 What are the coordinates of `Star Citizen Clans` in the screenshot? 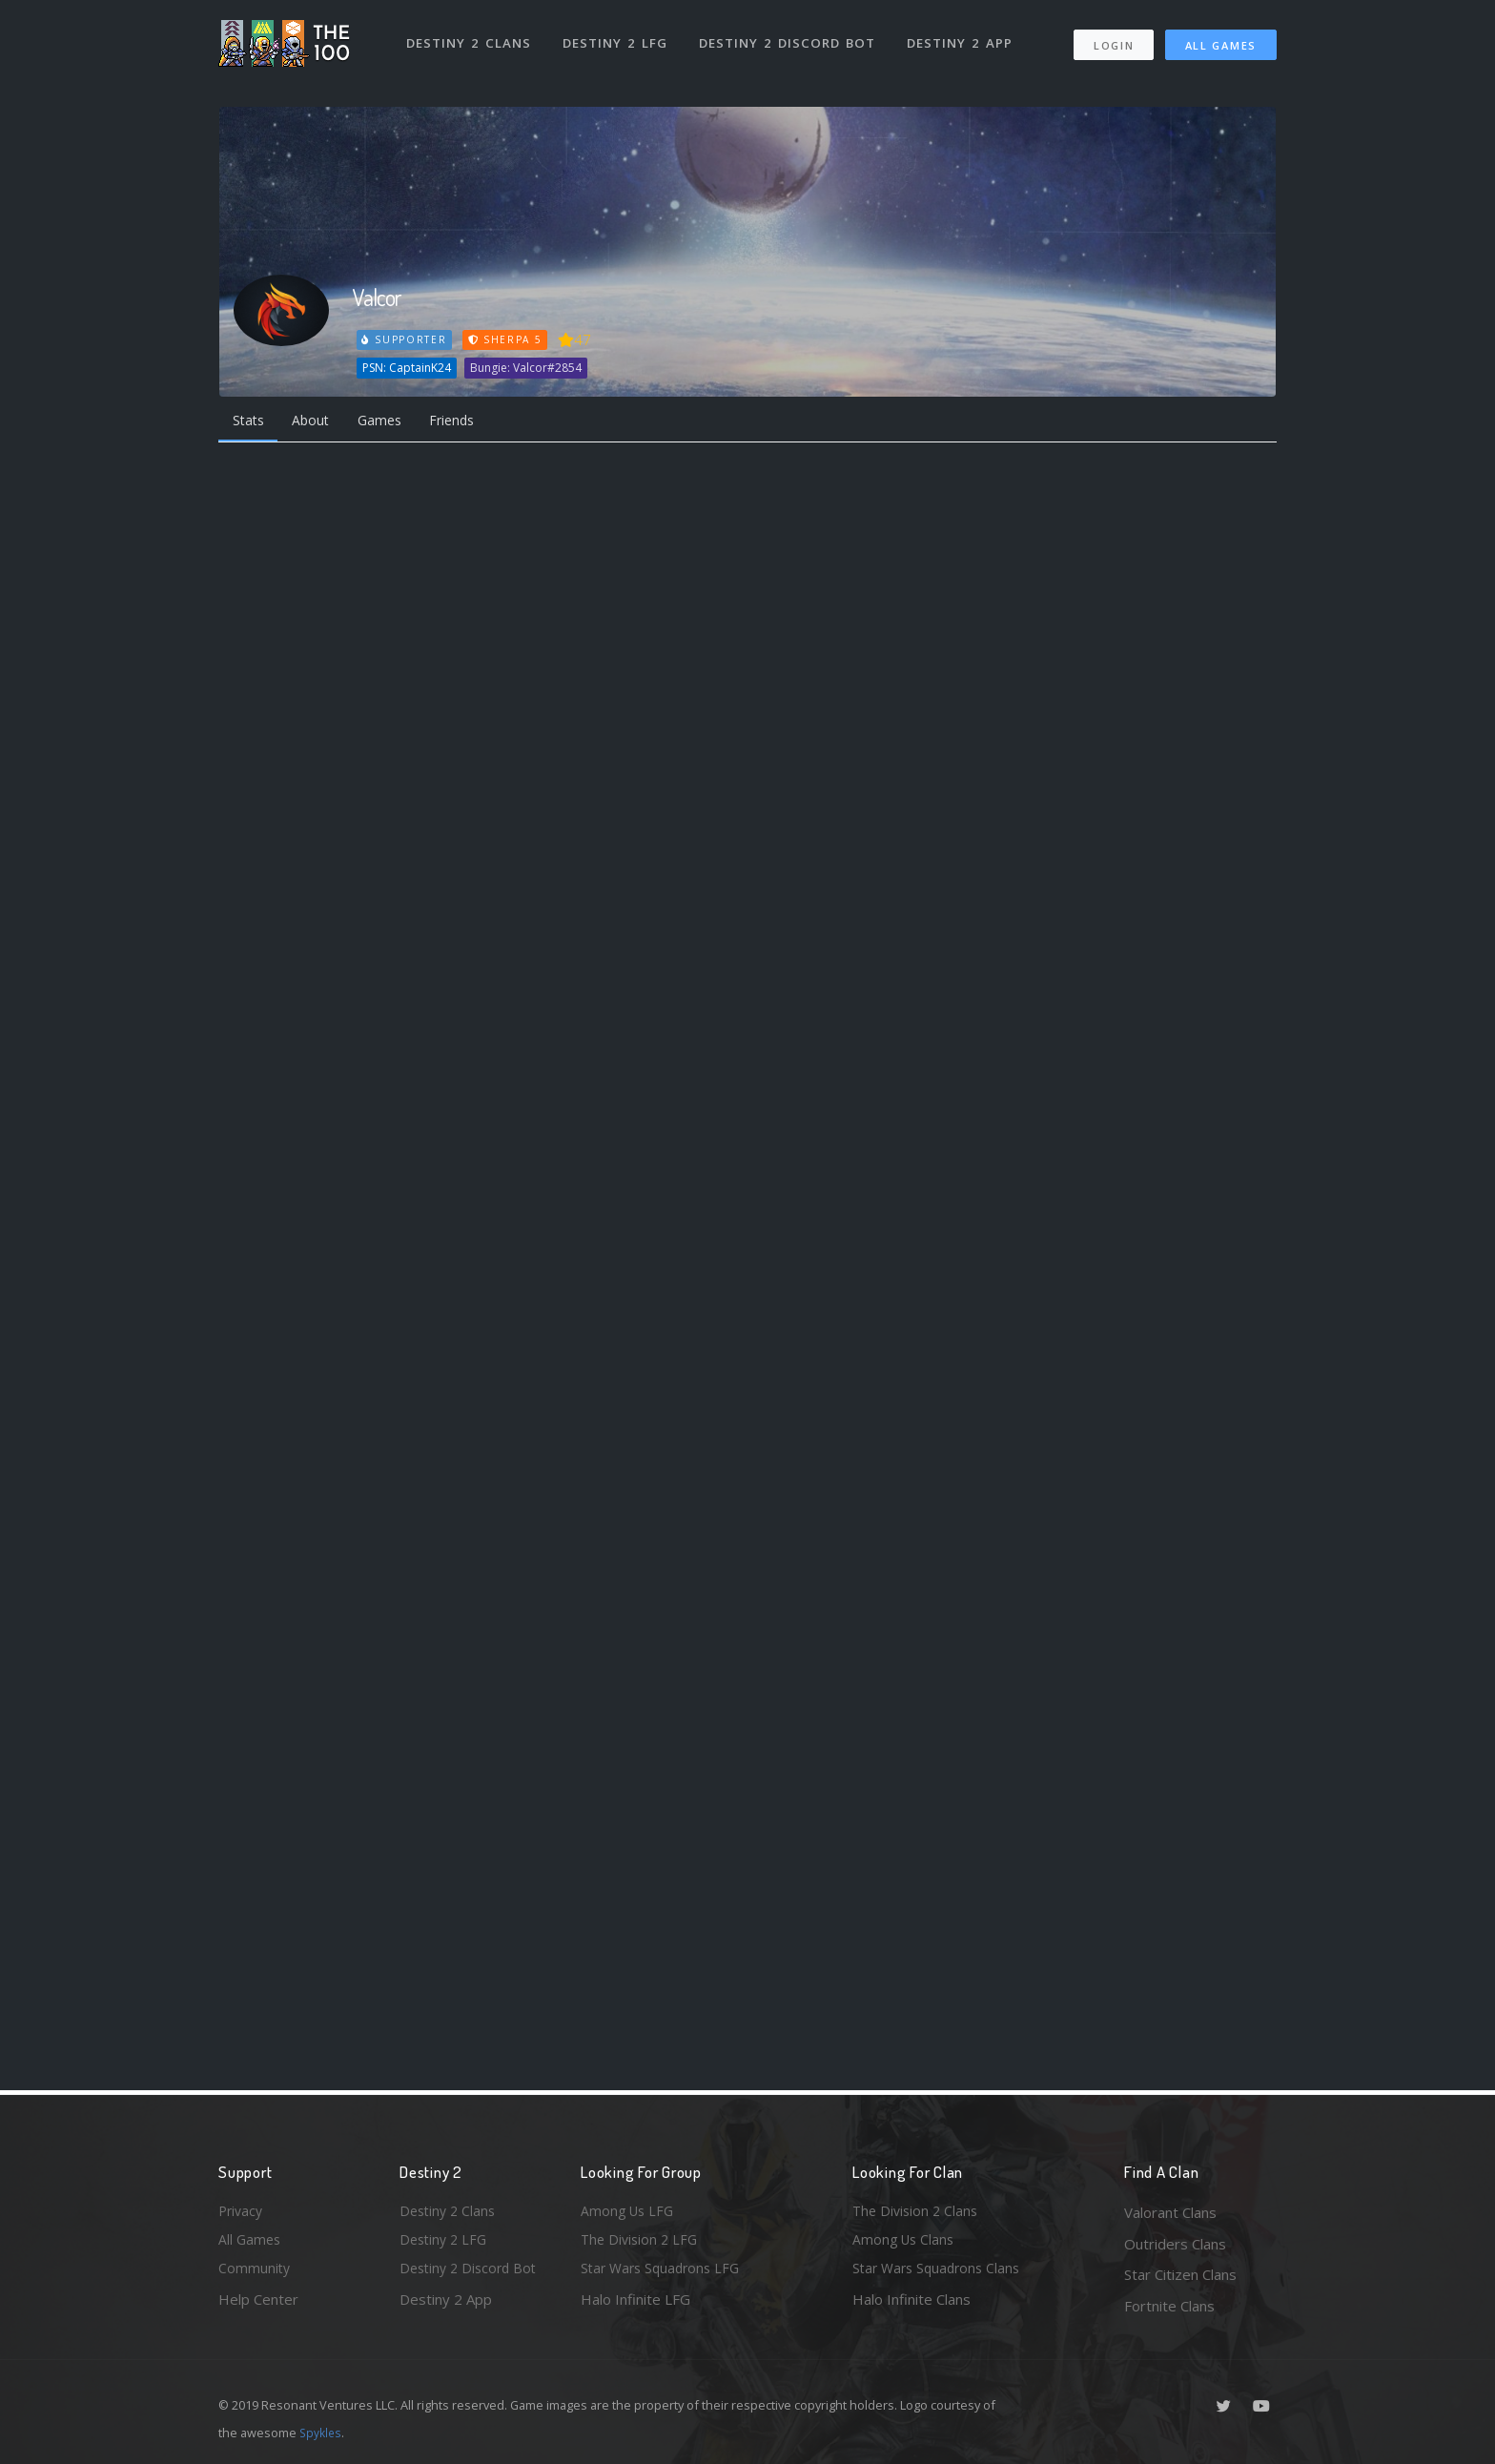 It's located at (1180, 2274).